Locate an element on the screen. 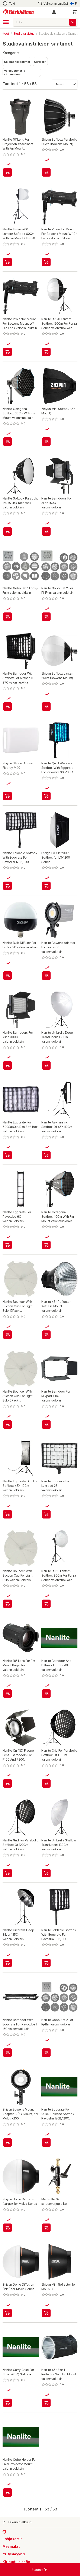 Image resolution: width=80 pixels, height=2576 pixels. [product-add-to-cart-p1694789358772611] is located at coordinates (46, 526).